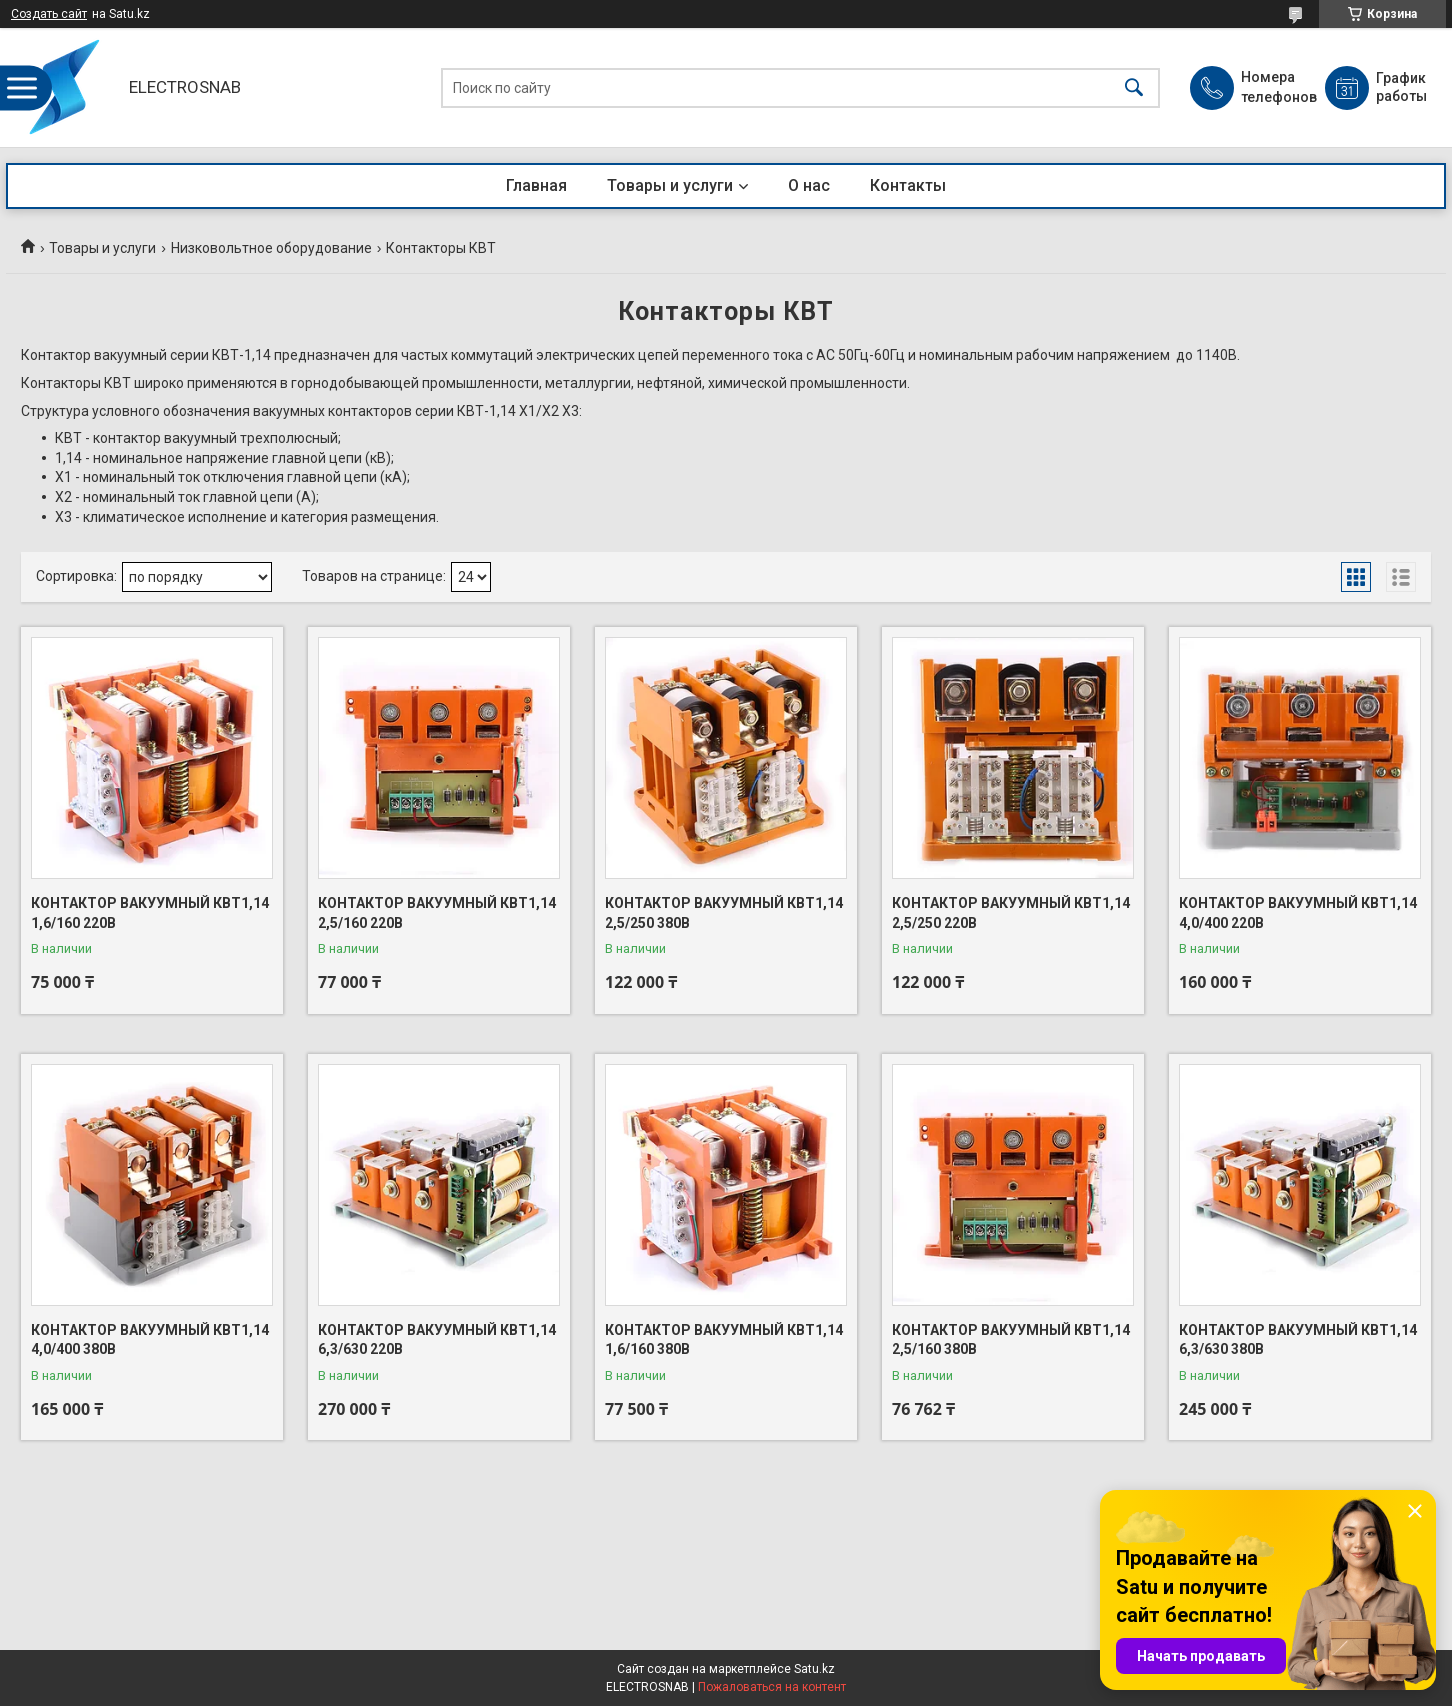 This screenshot has width=1452, height=1706. Describe the element at coordinates (49, 14) in the screenshot. I see `Создать сайт` at that location.